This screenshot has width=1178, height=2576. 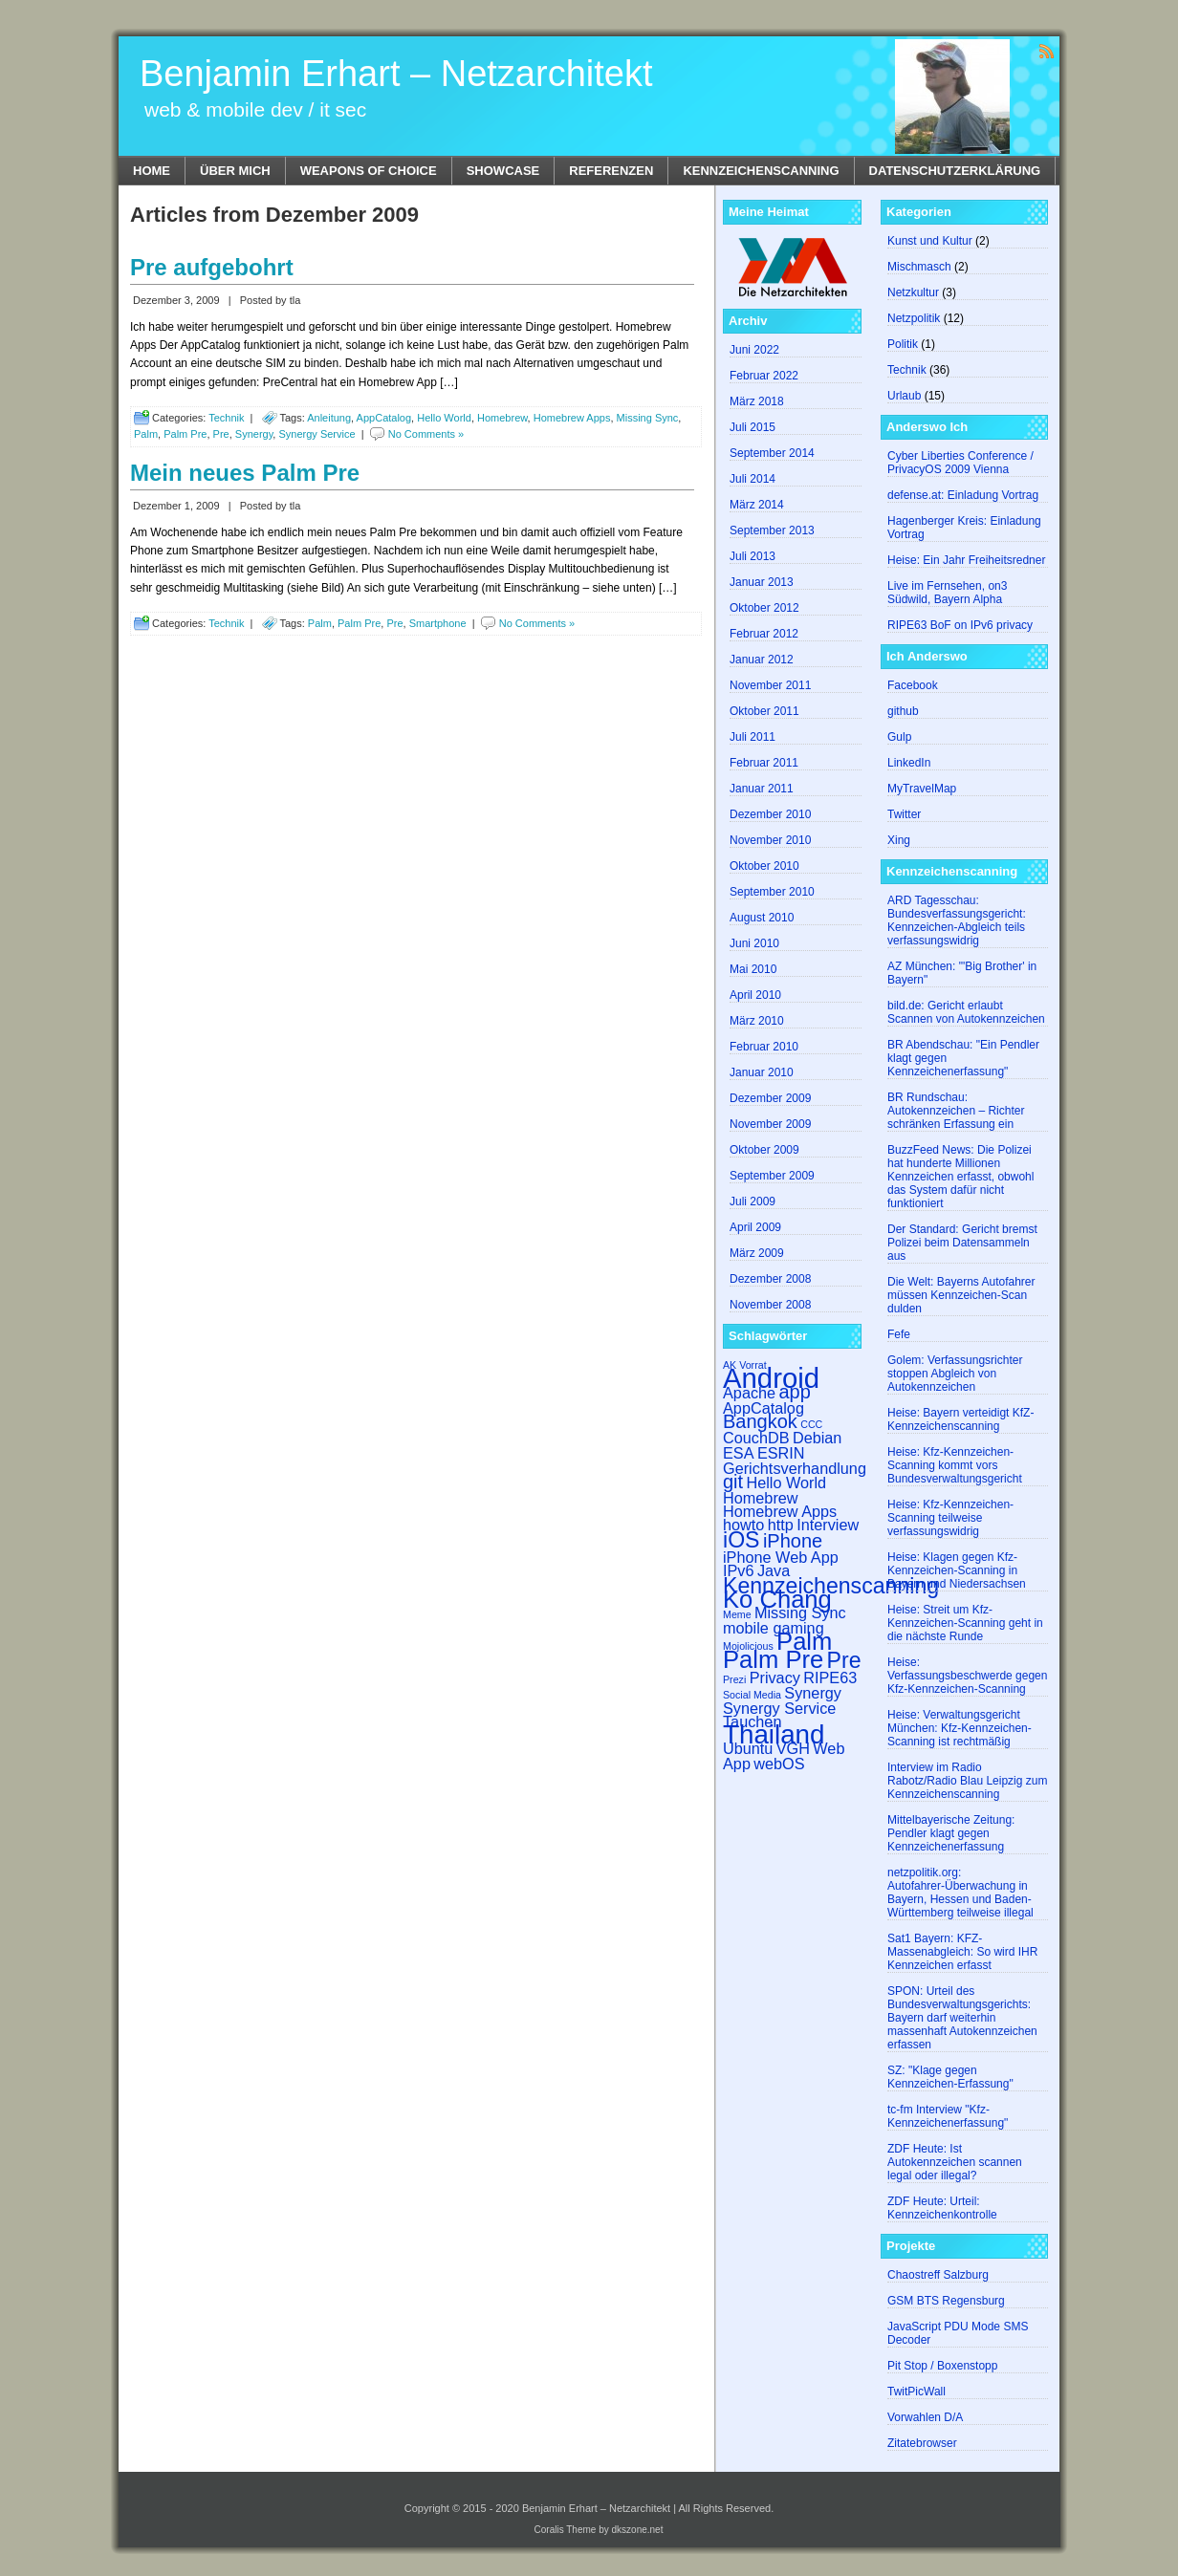 I want to click on März 2018, so click(x=757, y=401).